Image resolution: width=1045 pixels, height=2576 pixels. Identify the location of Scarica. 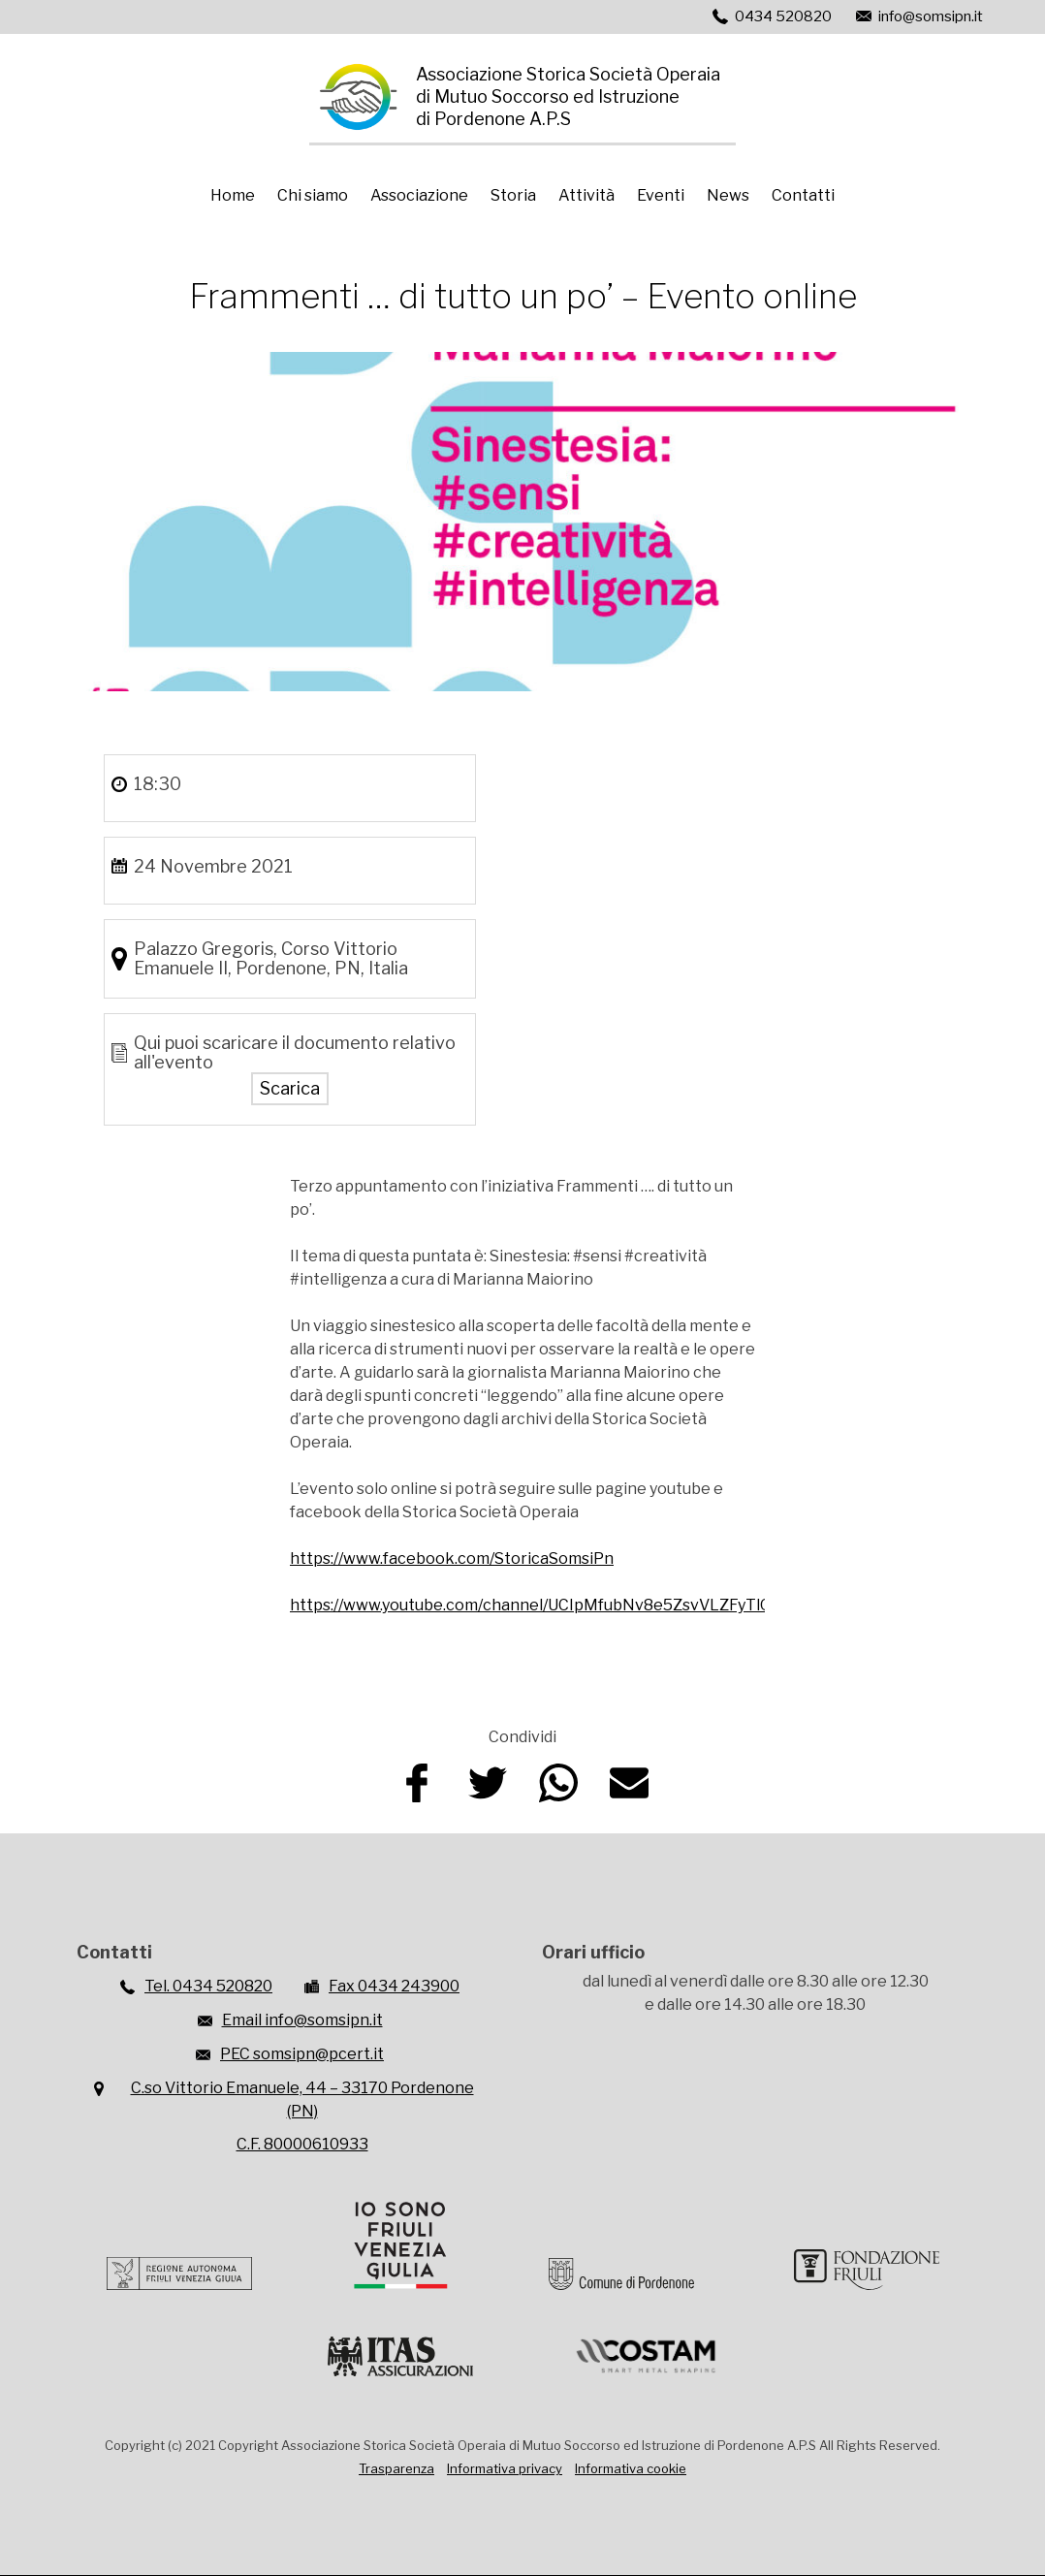
(290, 1088).